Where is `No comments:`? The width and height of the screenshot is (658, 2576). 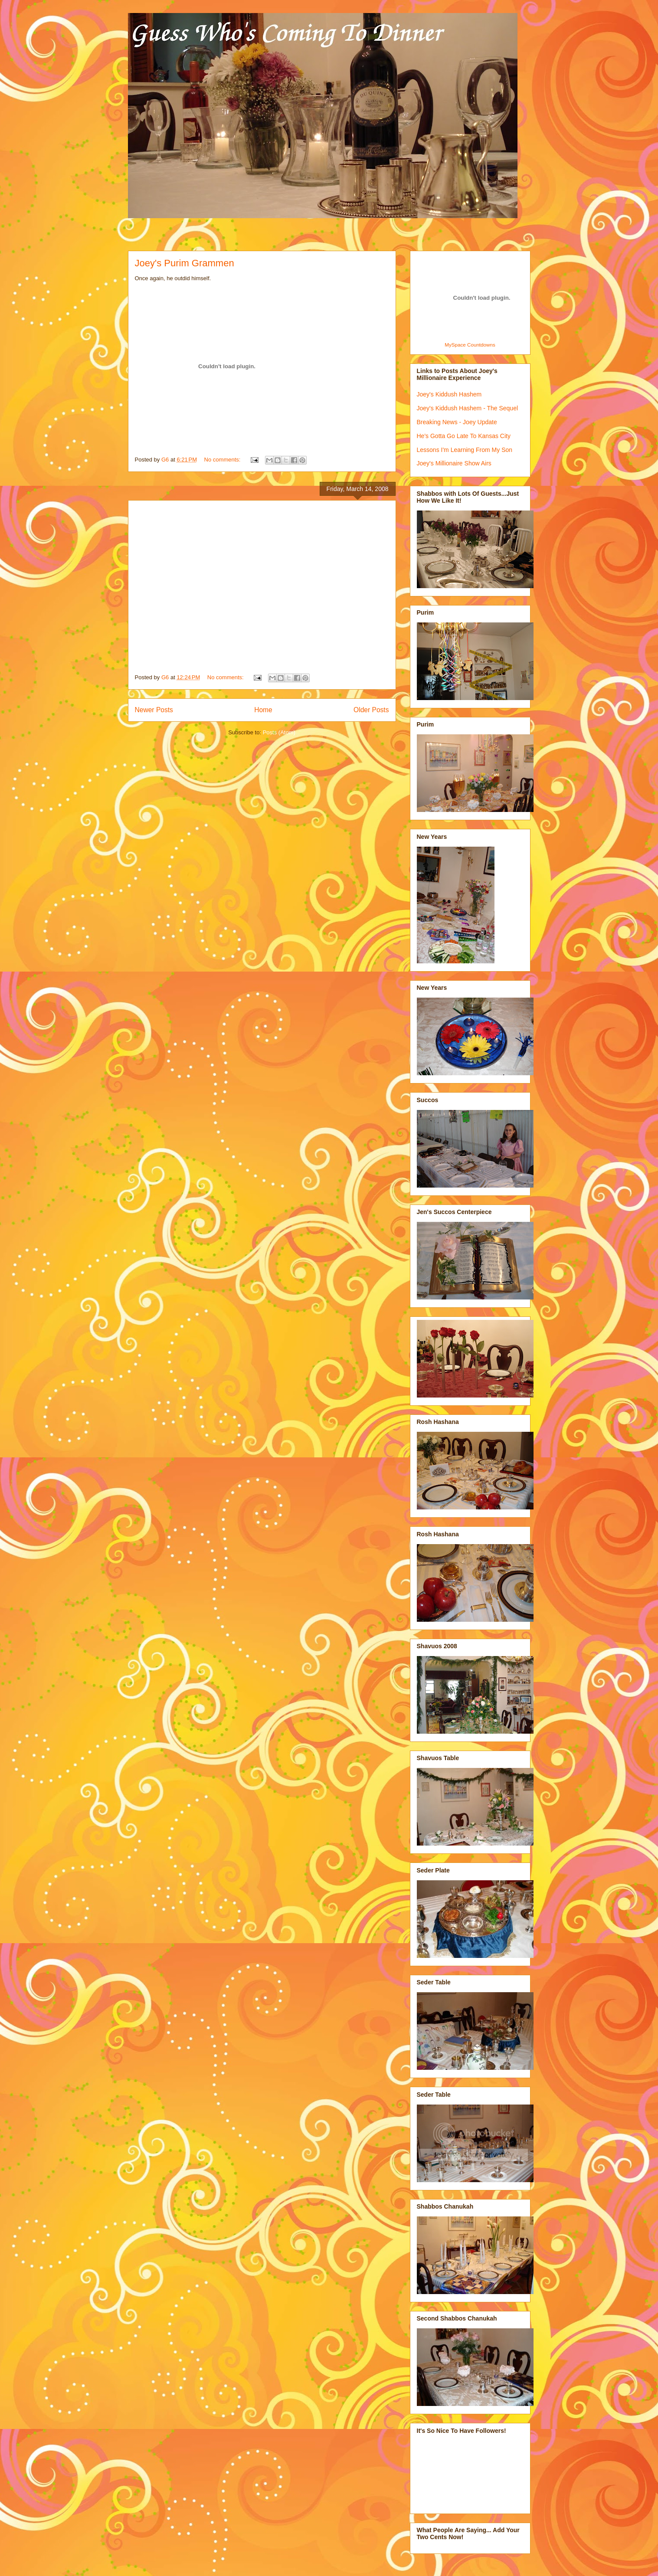
No comments: is located at coordinates (223, 459).